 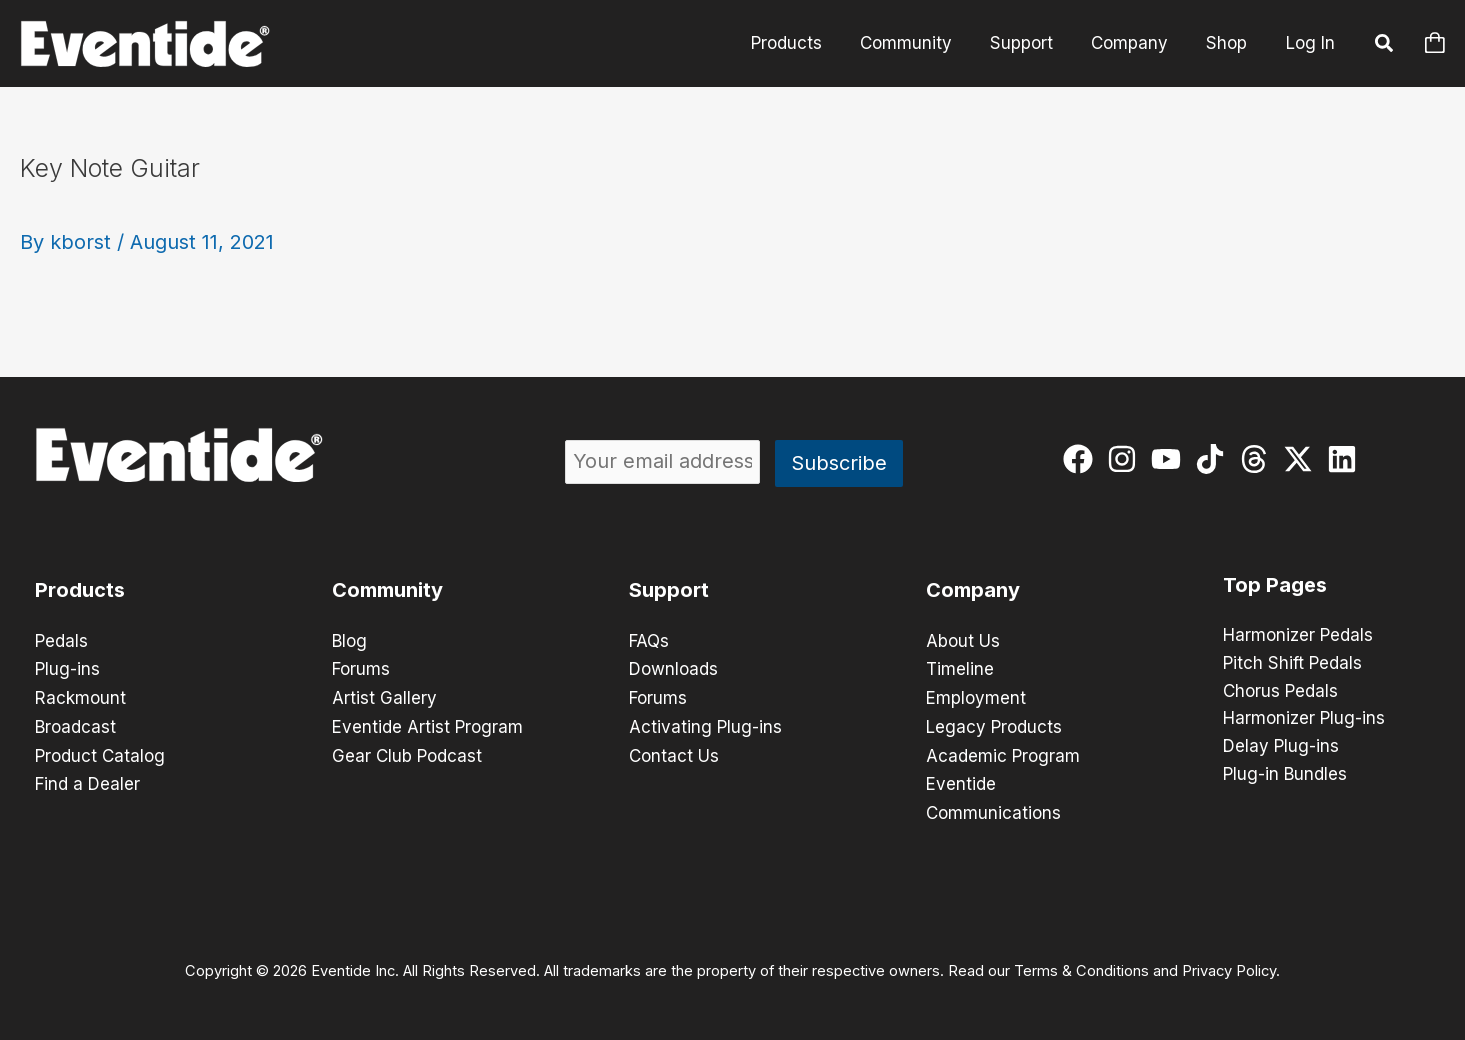 I want to click on [button], so click(x=1385, y=46).